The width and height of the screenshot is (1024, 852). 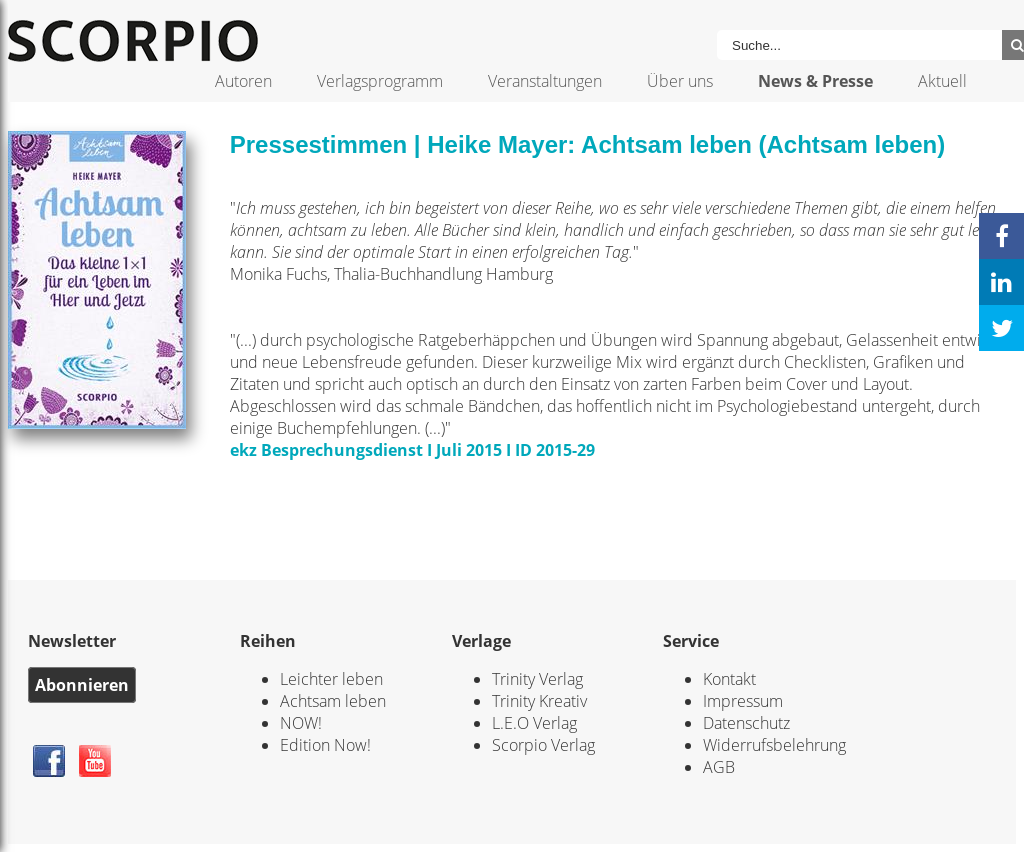 I want to click on Kontakt, so click(x=729, y=679).